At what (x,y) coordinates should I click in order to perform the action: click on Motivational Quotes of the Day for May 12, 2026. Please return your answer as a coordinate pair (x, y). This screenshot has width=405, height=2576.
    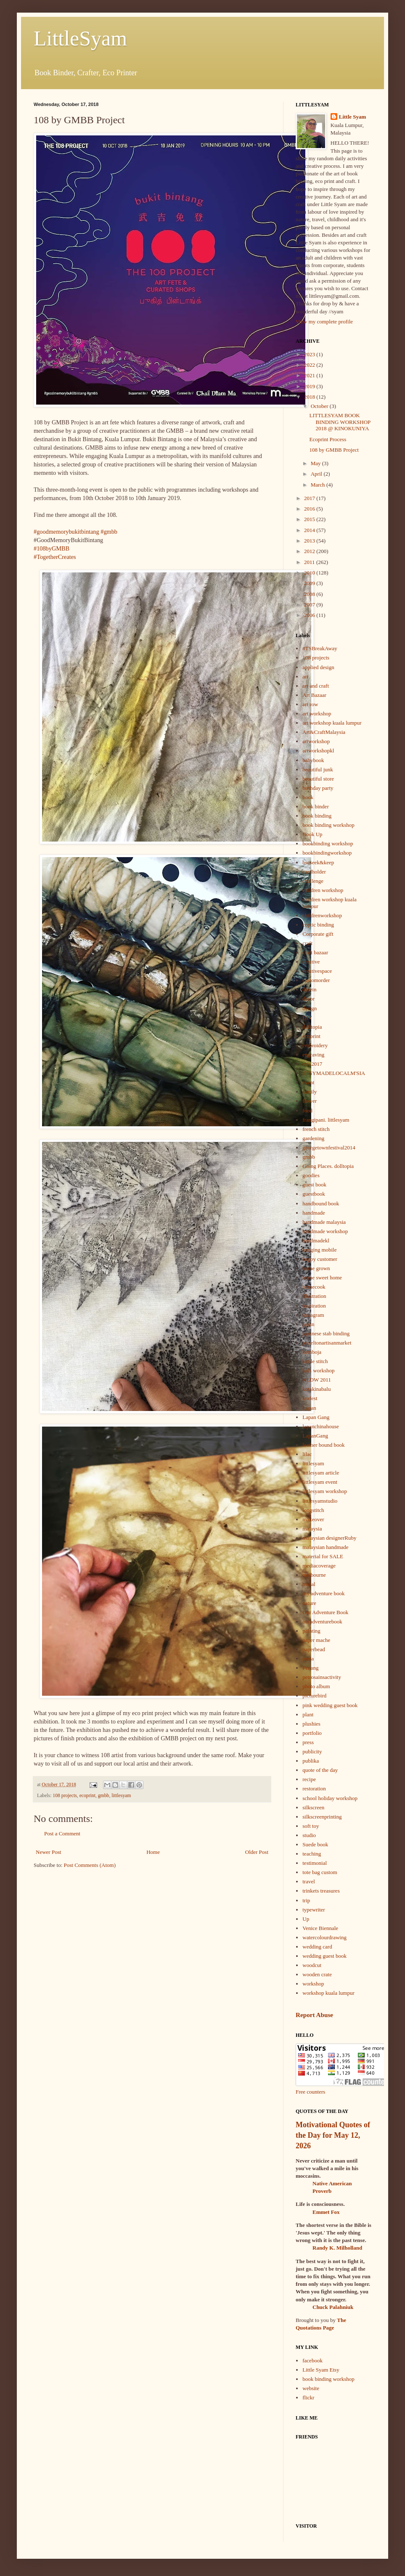
    Looking at the image, I should click on (333, 2135).